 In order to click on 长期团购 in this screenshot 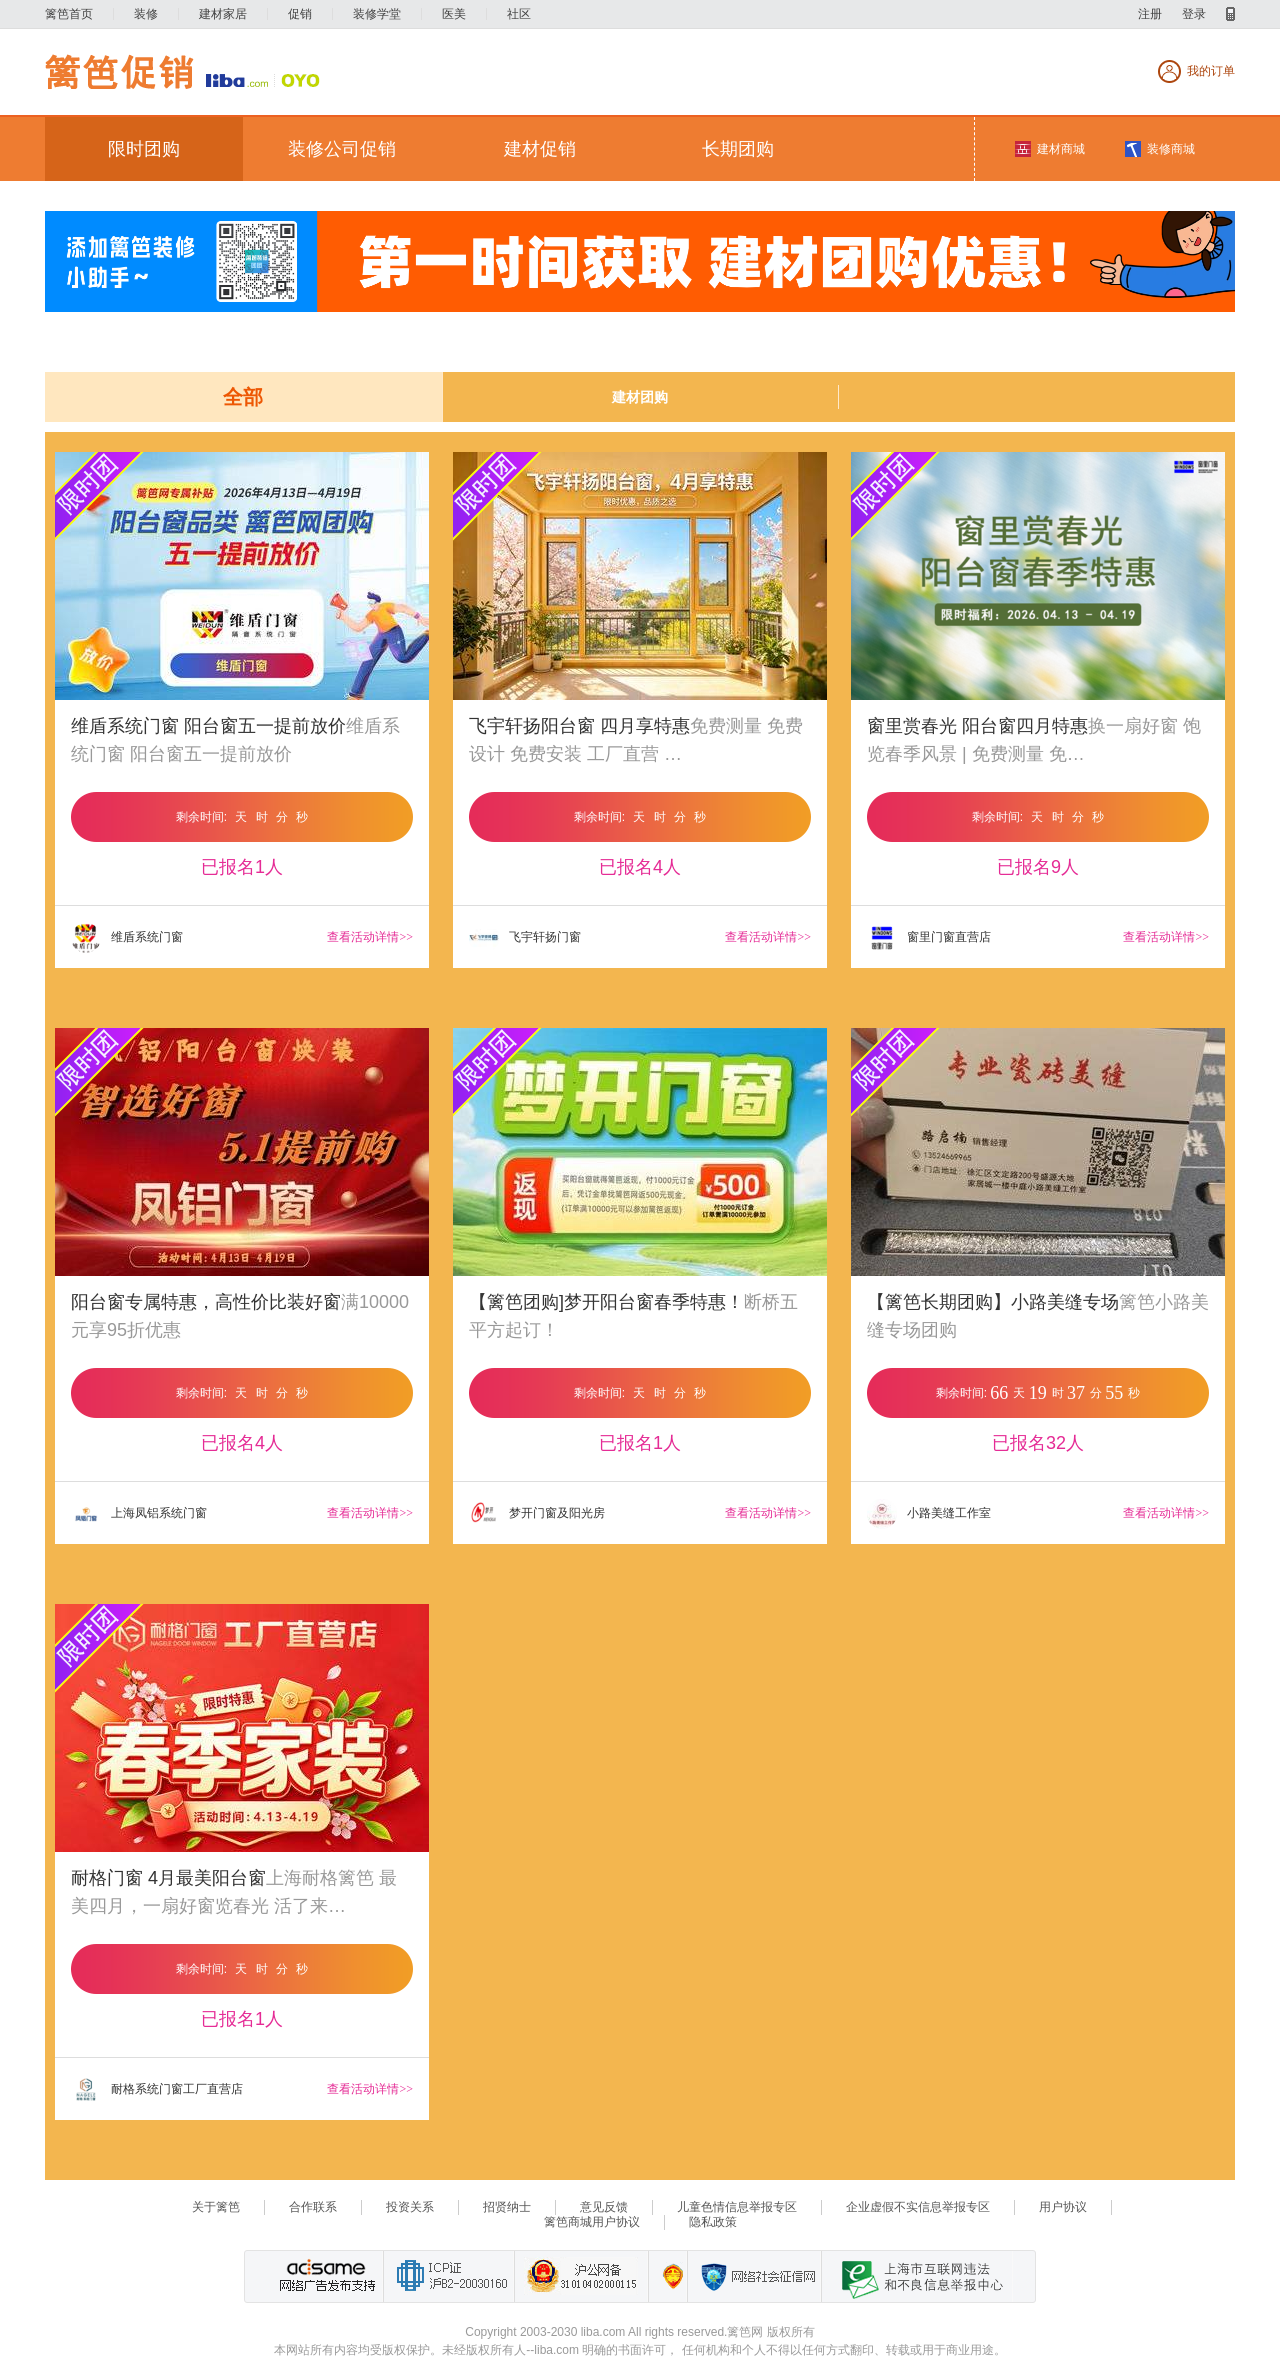, I will do `click(738, 149)`.